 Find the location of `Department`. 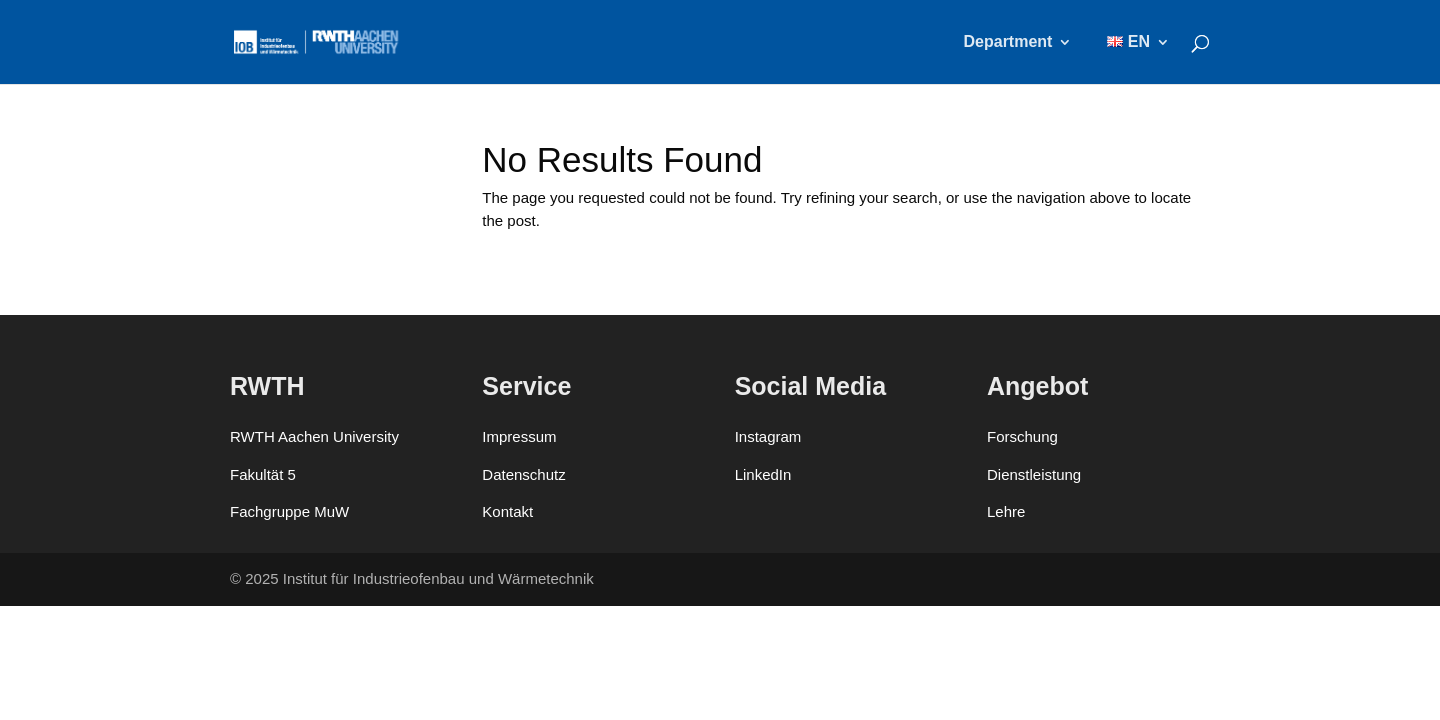

Department is located at coordinates (1008, 42).